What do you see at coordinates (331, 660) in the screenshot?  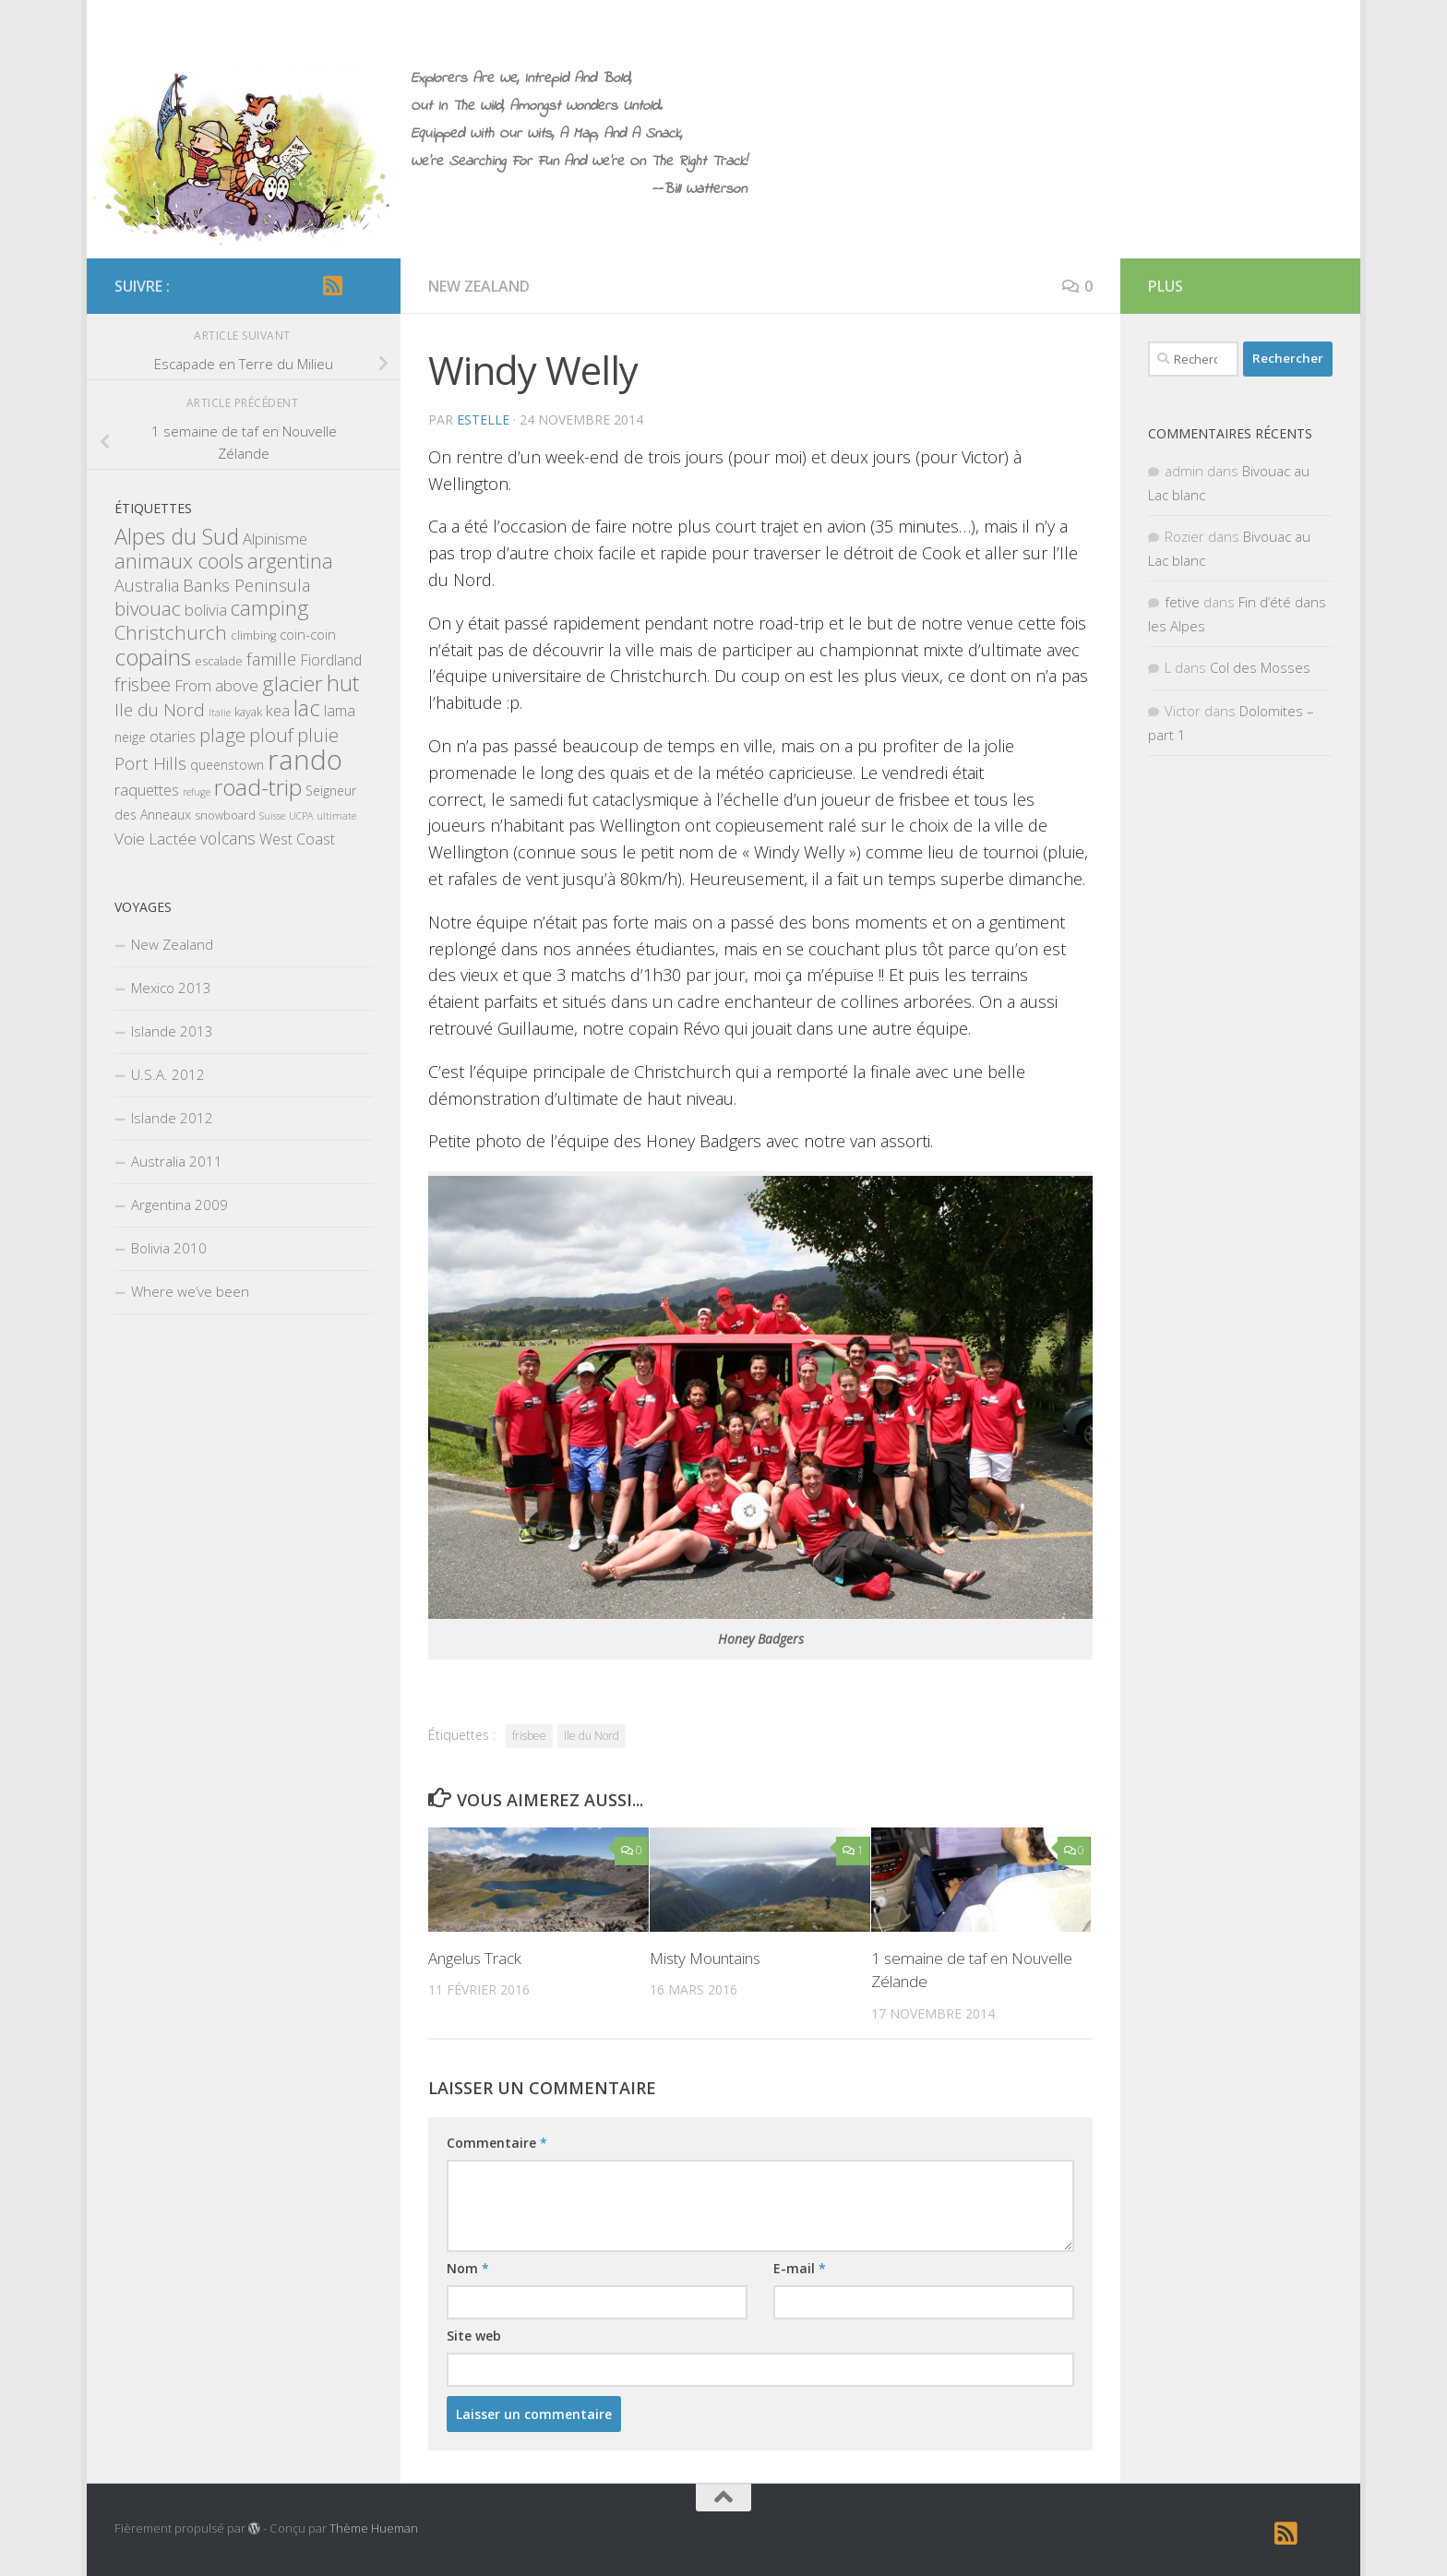 I see `Fiordland [Fiordland (5 éléments)]` at bounding box center [331, 660].